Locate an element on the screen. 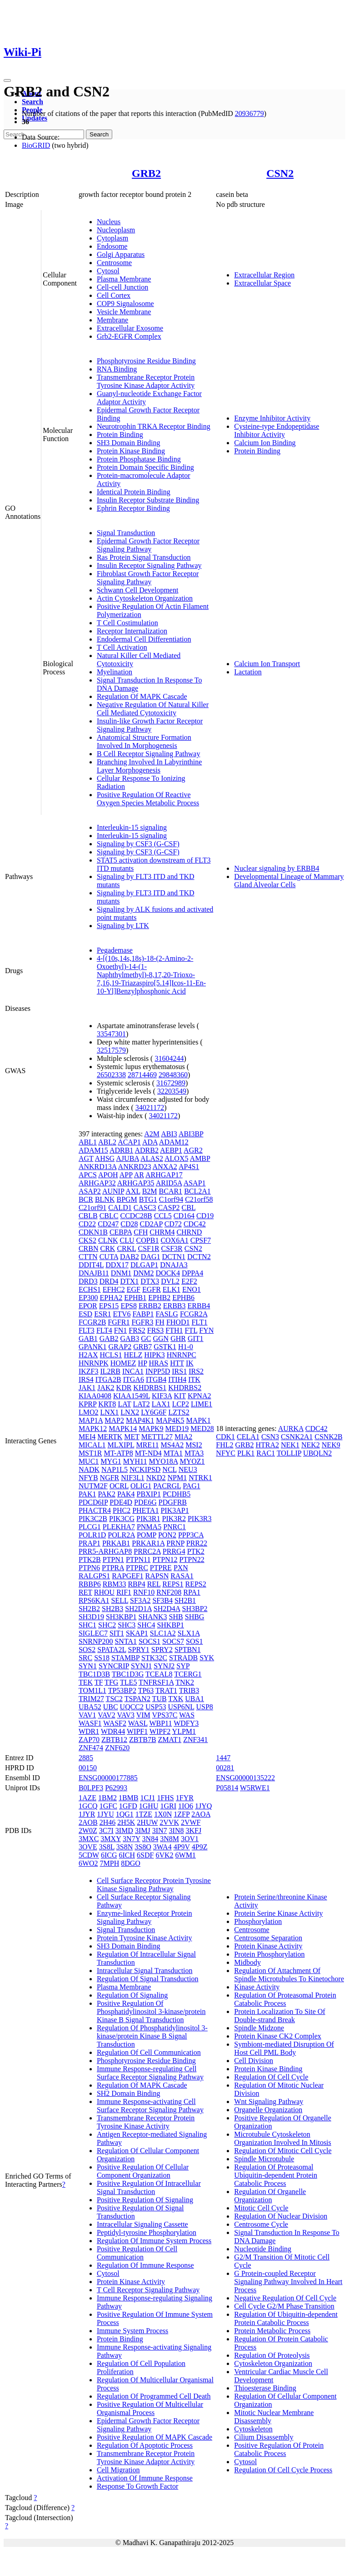 The image size is (349, 2576). ASAP2 is located at coordinates (90, 1191).